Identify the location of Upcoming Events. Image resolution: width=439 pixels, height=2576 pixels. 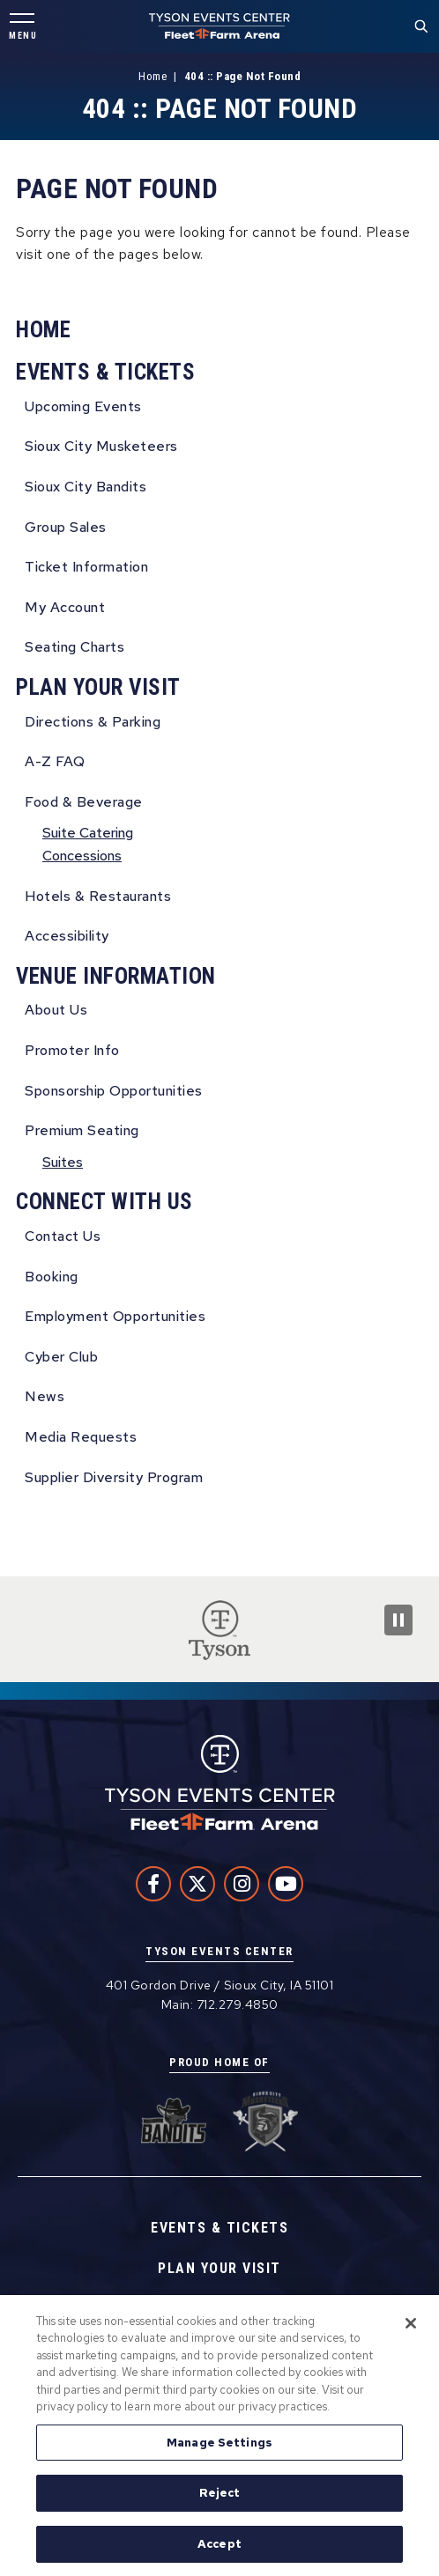
(83, 406).